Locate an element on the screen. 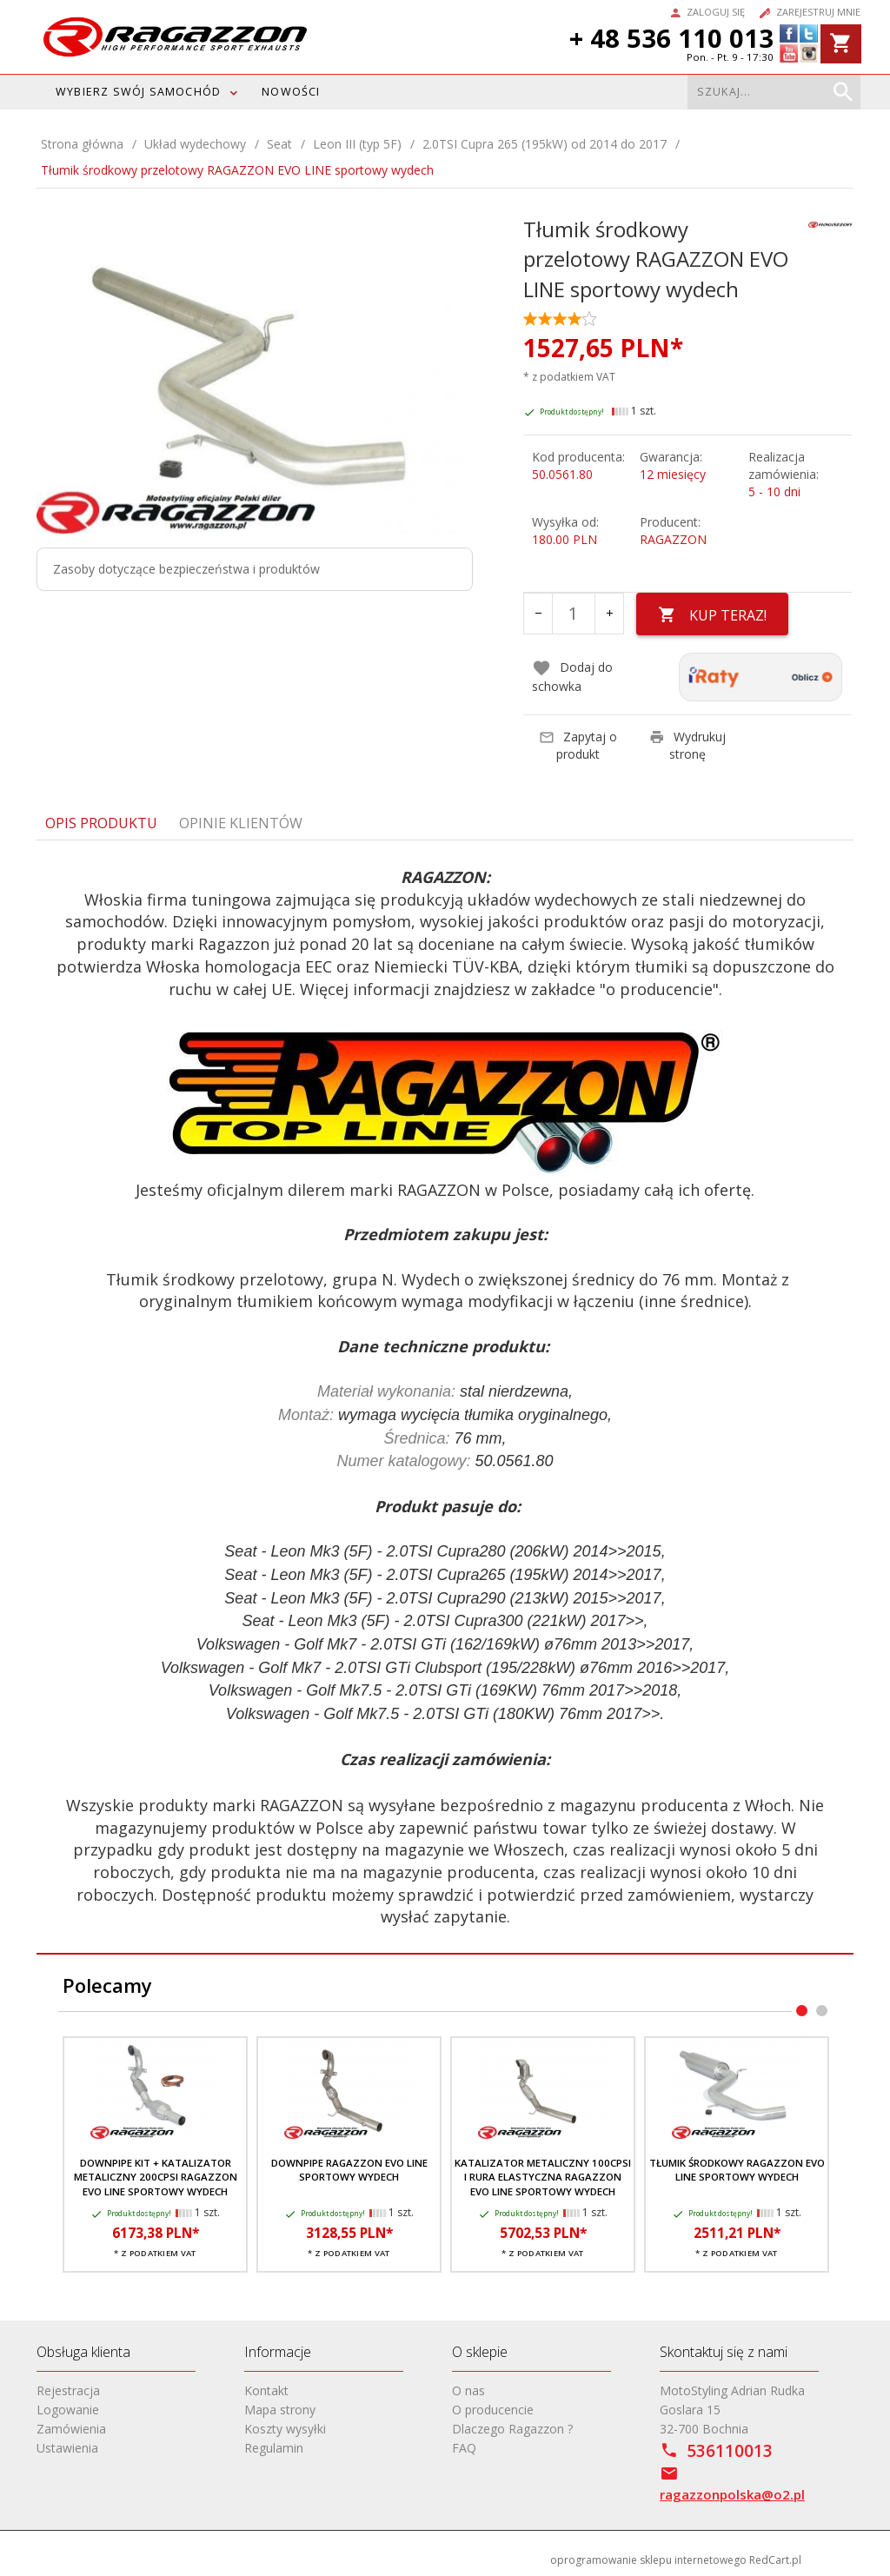  O nas is located at coordinates (468, 2390).